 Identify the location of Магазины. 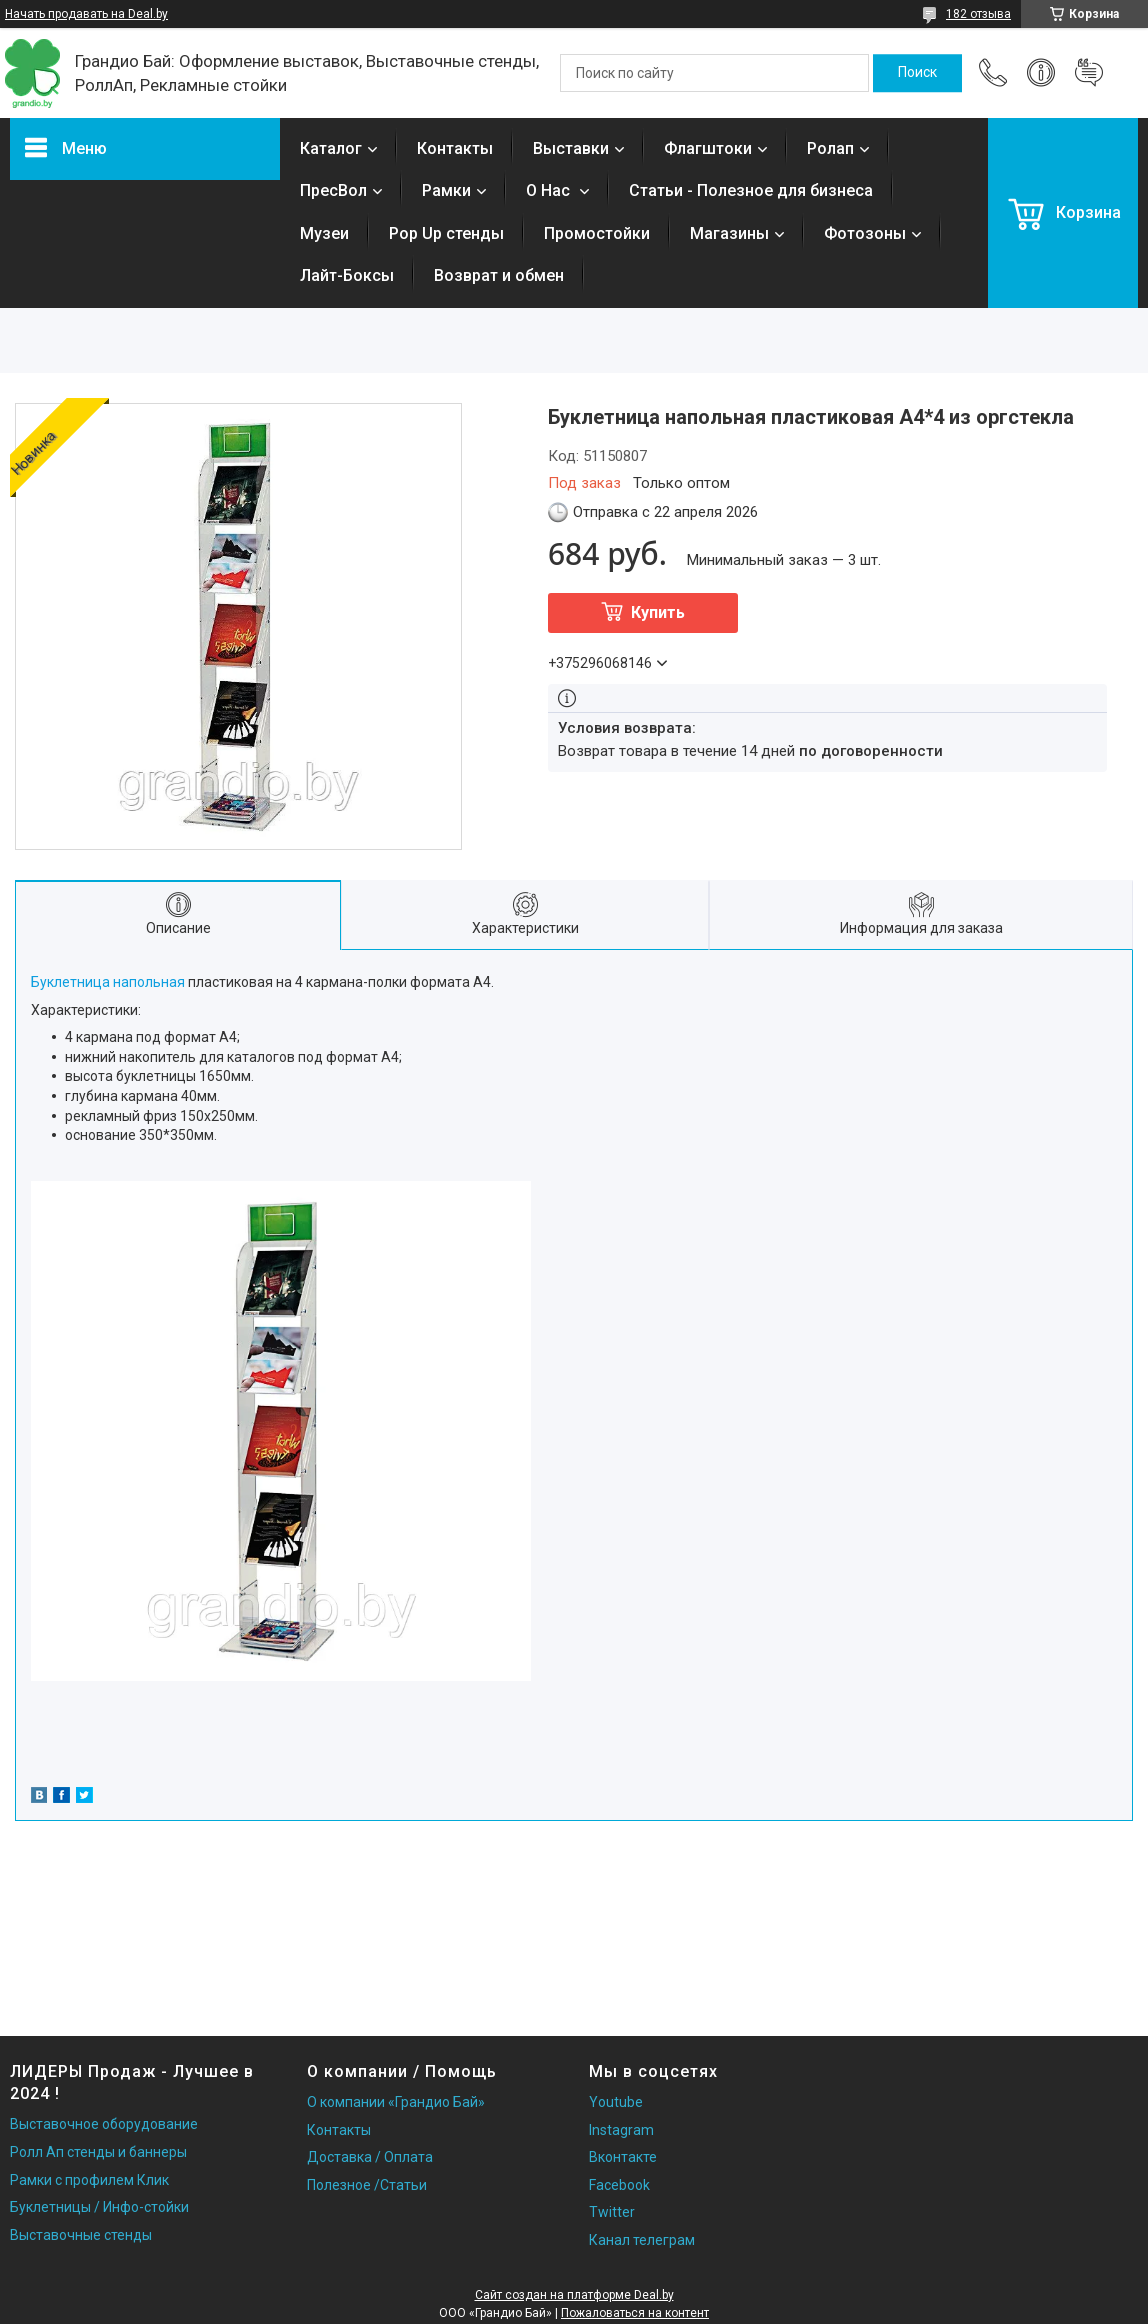
(729, 233).